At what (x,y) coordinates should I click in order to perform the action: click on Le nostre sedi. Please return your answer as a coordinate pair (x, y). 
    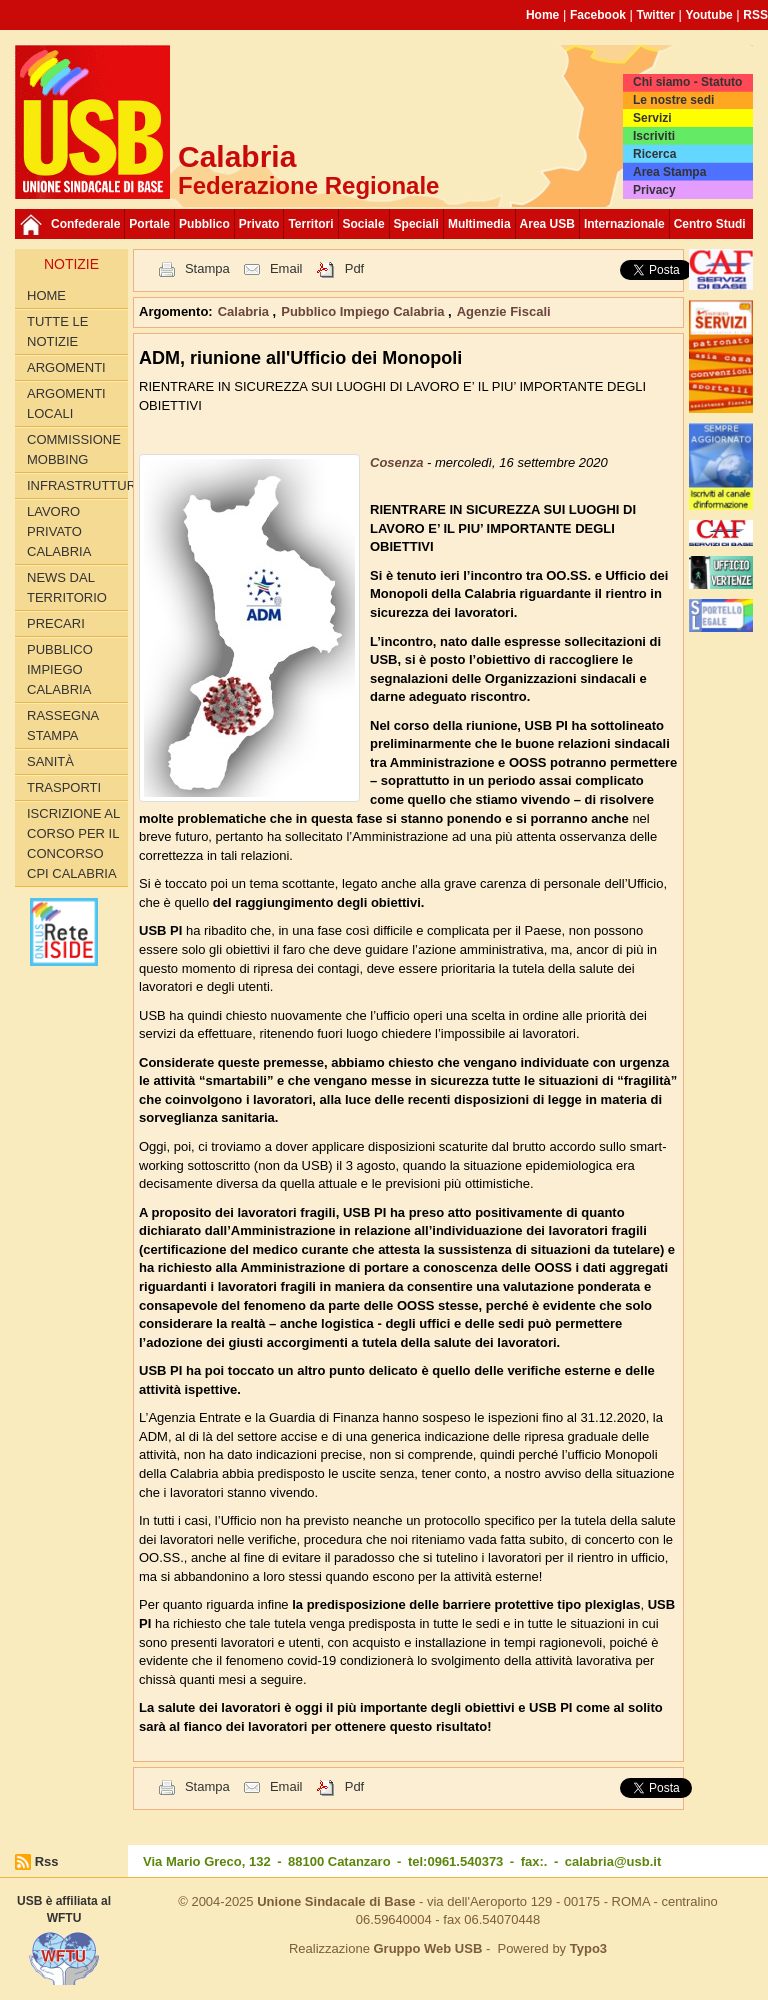
    Looking at the image, I should click on (673, 100).